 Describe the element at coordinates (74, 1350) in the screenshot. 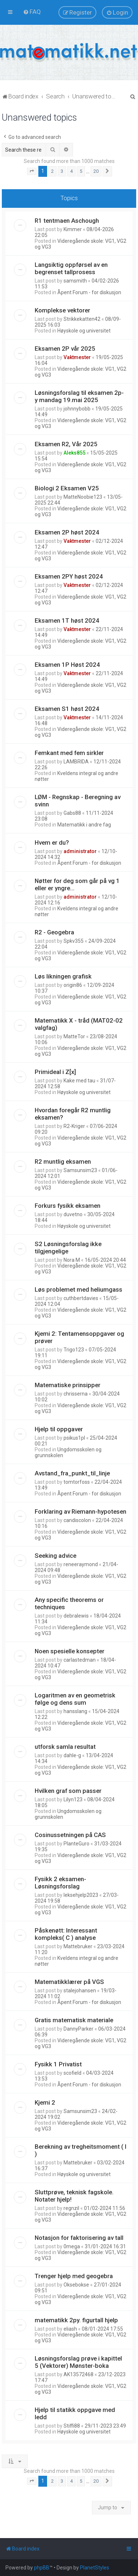

I see `Trigo123` at that location.